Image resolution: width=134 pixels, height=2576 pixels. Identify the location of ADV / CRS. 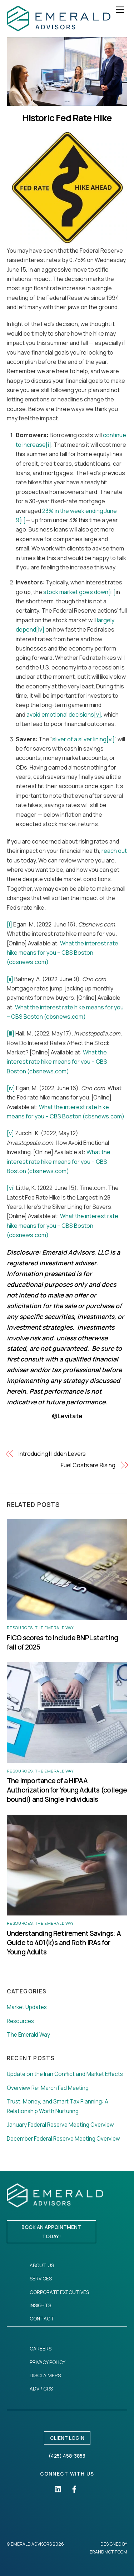
(41, 2388).